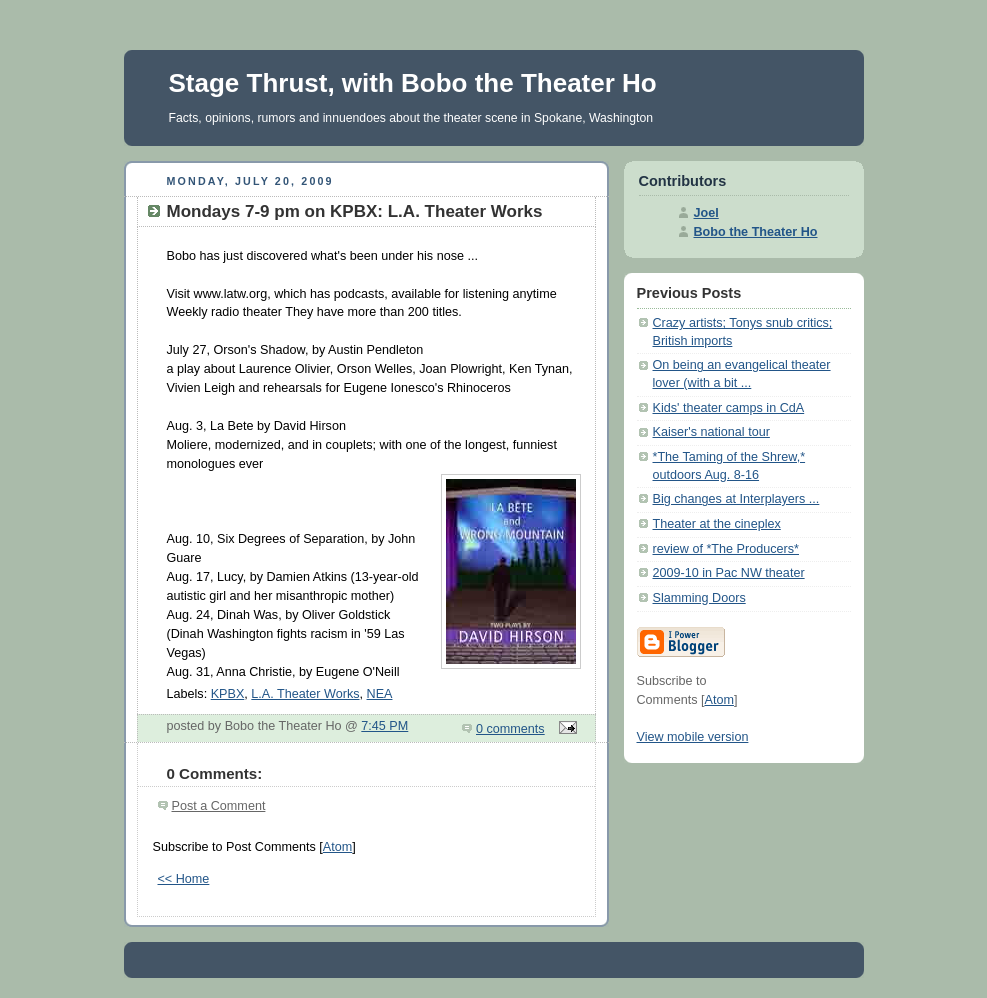 Image resolution: width=987 pixels, height=998 pixels. What do you see at coordinates (384, 726) in the screenshot?
I see `7:45 PM` at bounding box center [384, 726].